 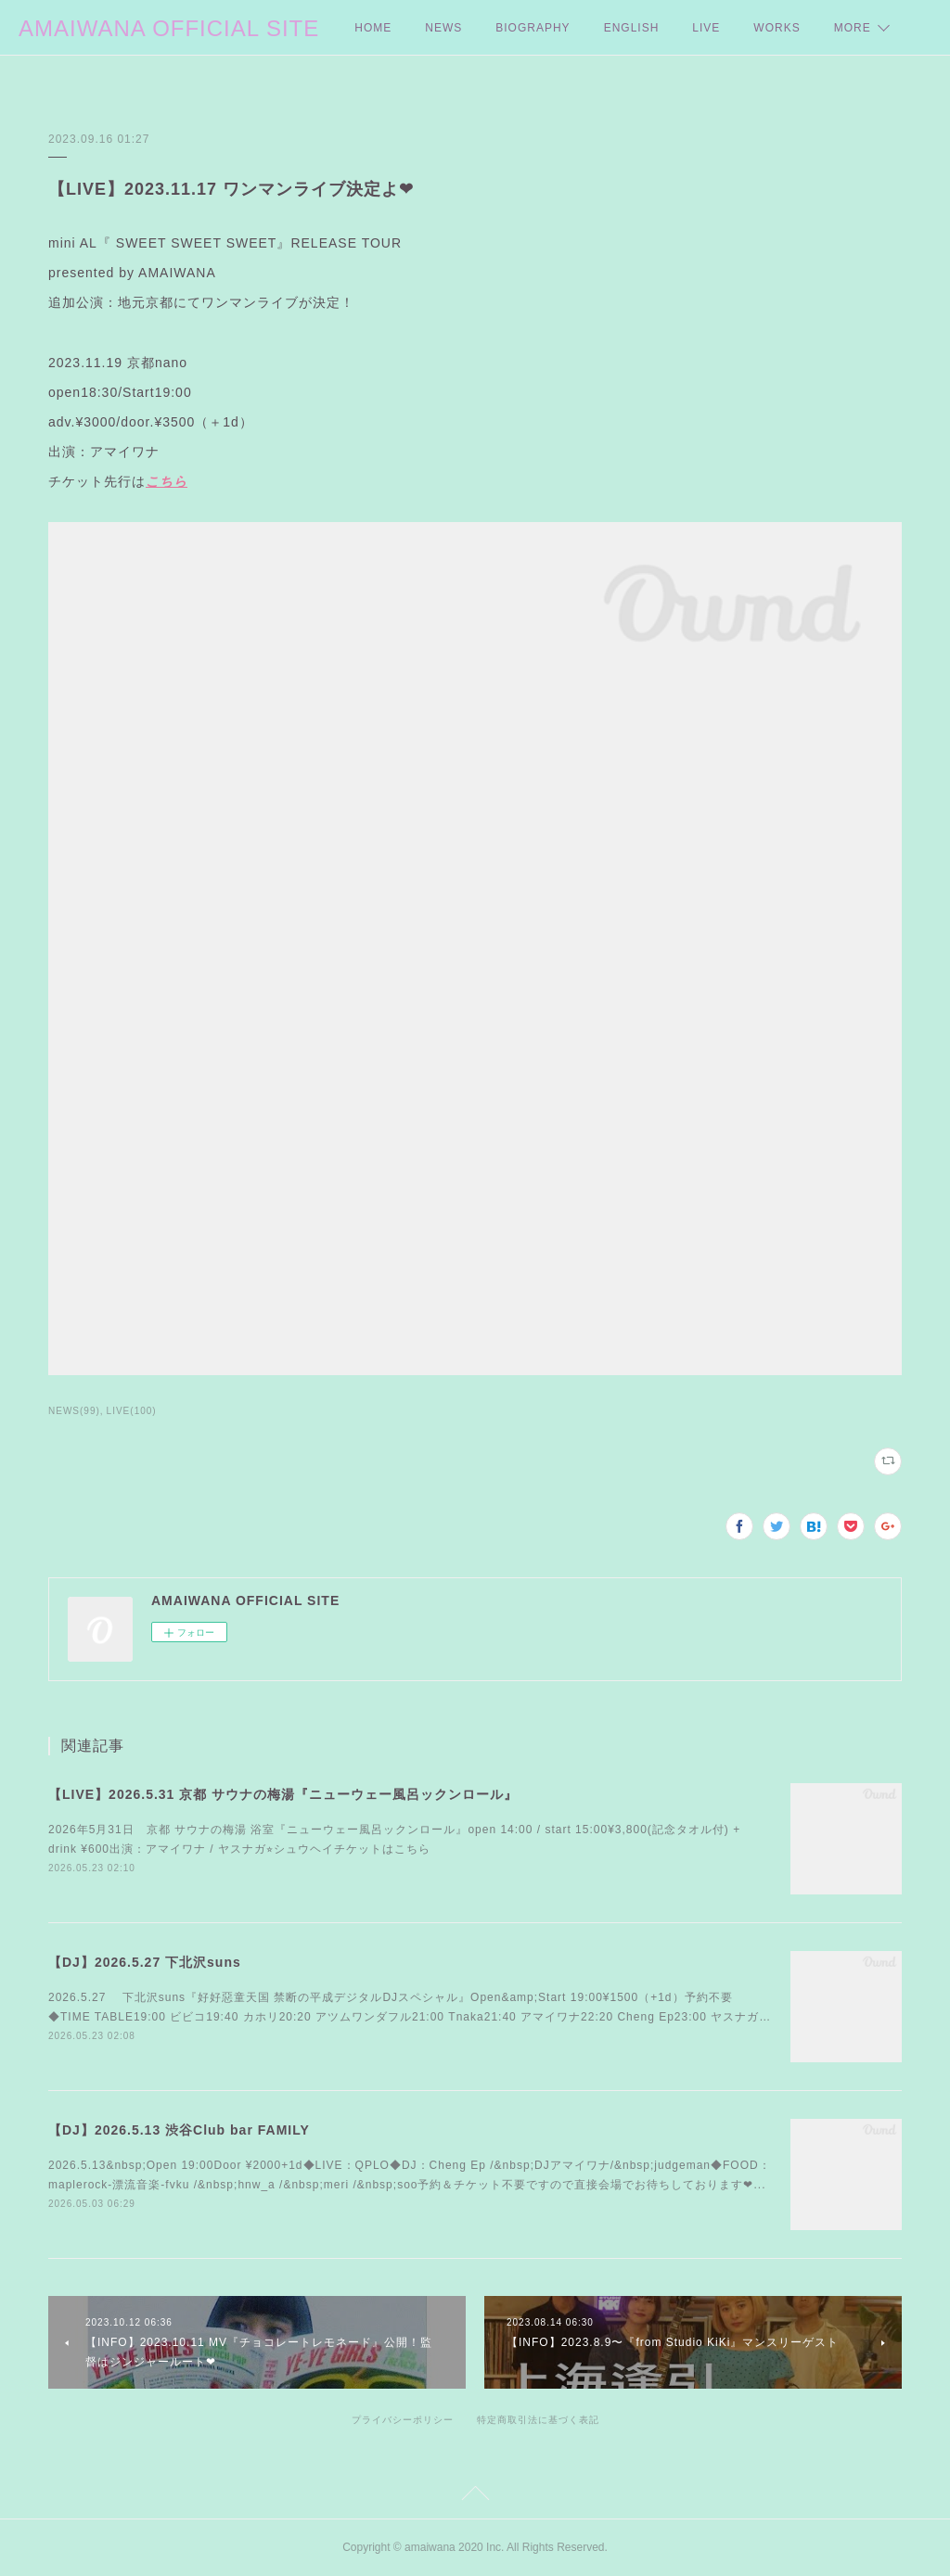 I want to click on MORE, so click(x=852, y=27).